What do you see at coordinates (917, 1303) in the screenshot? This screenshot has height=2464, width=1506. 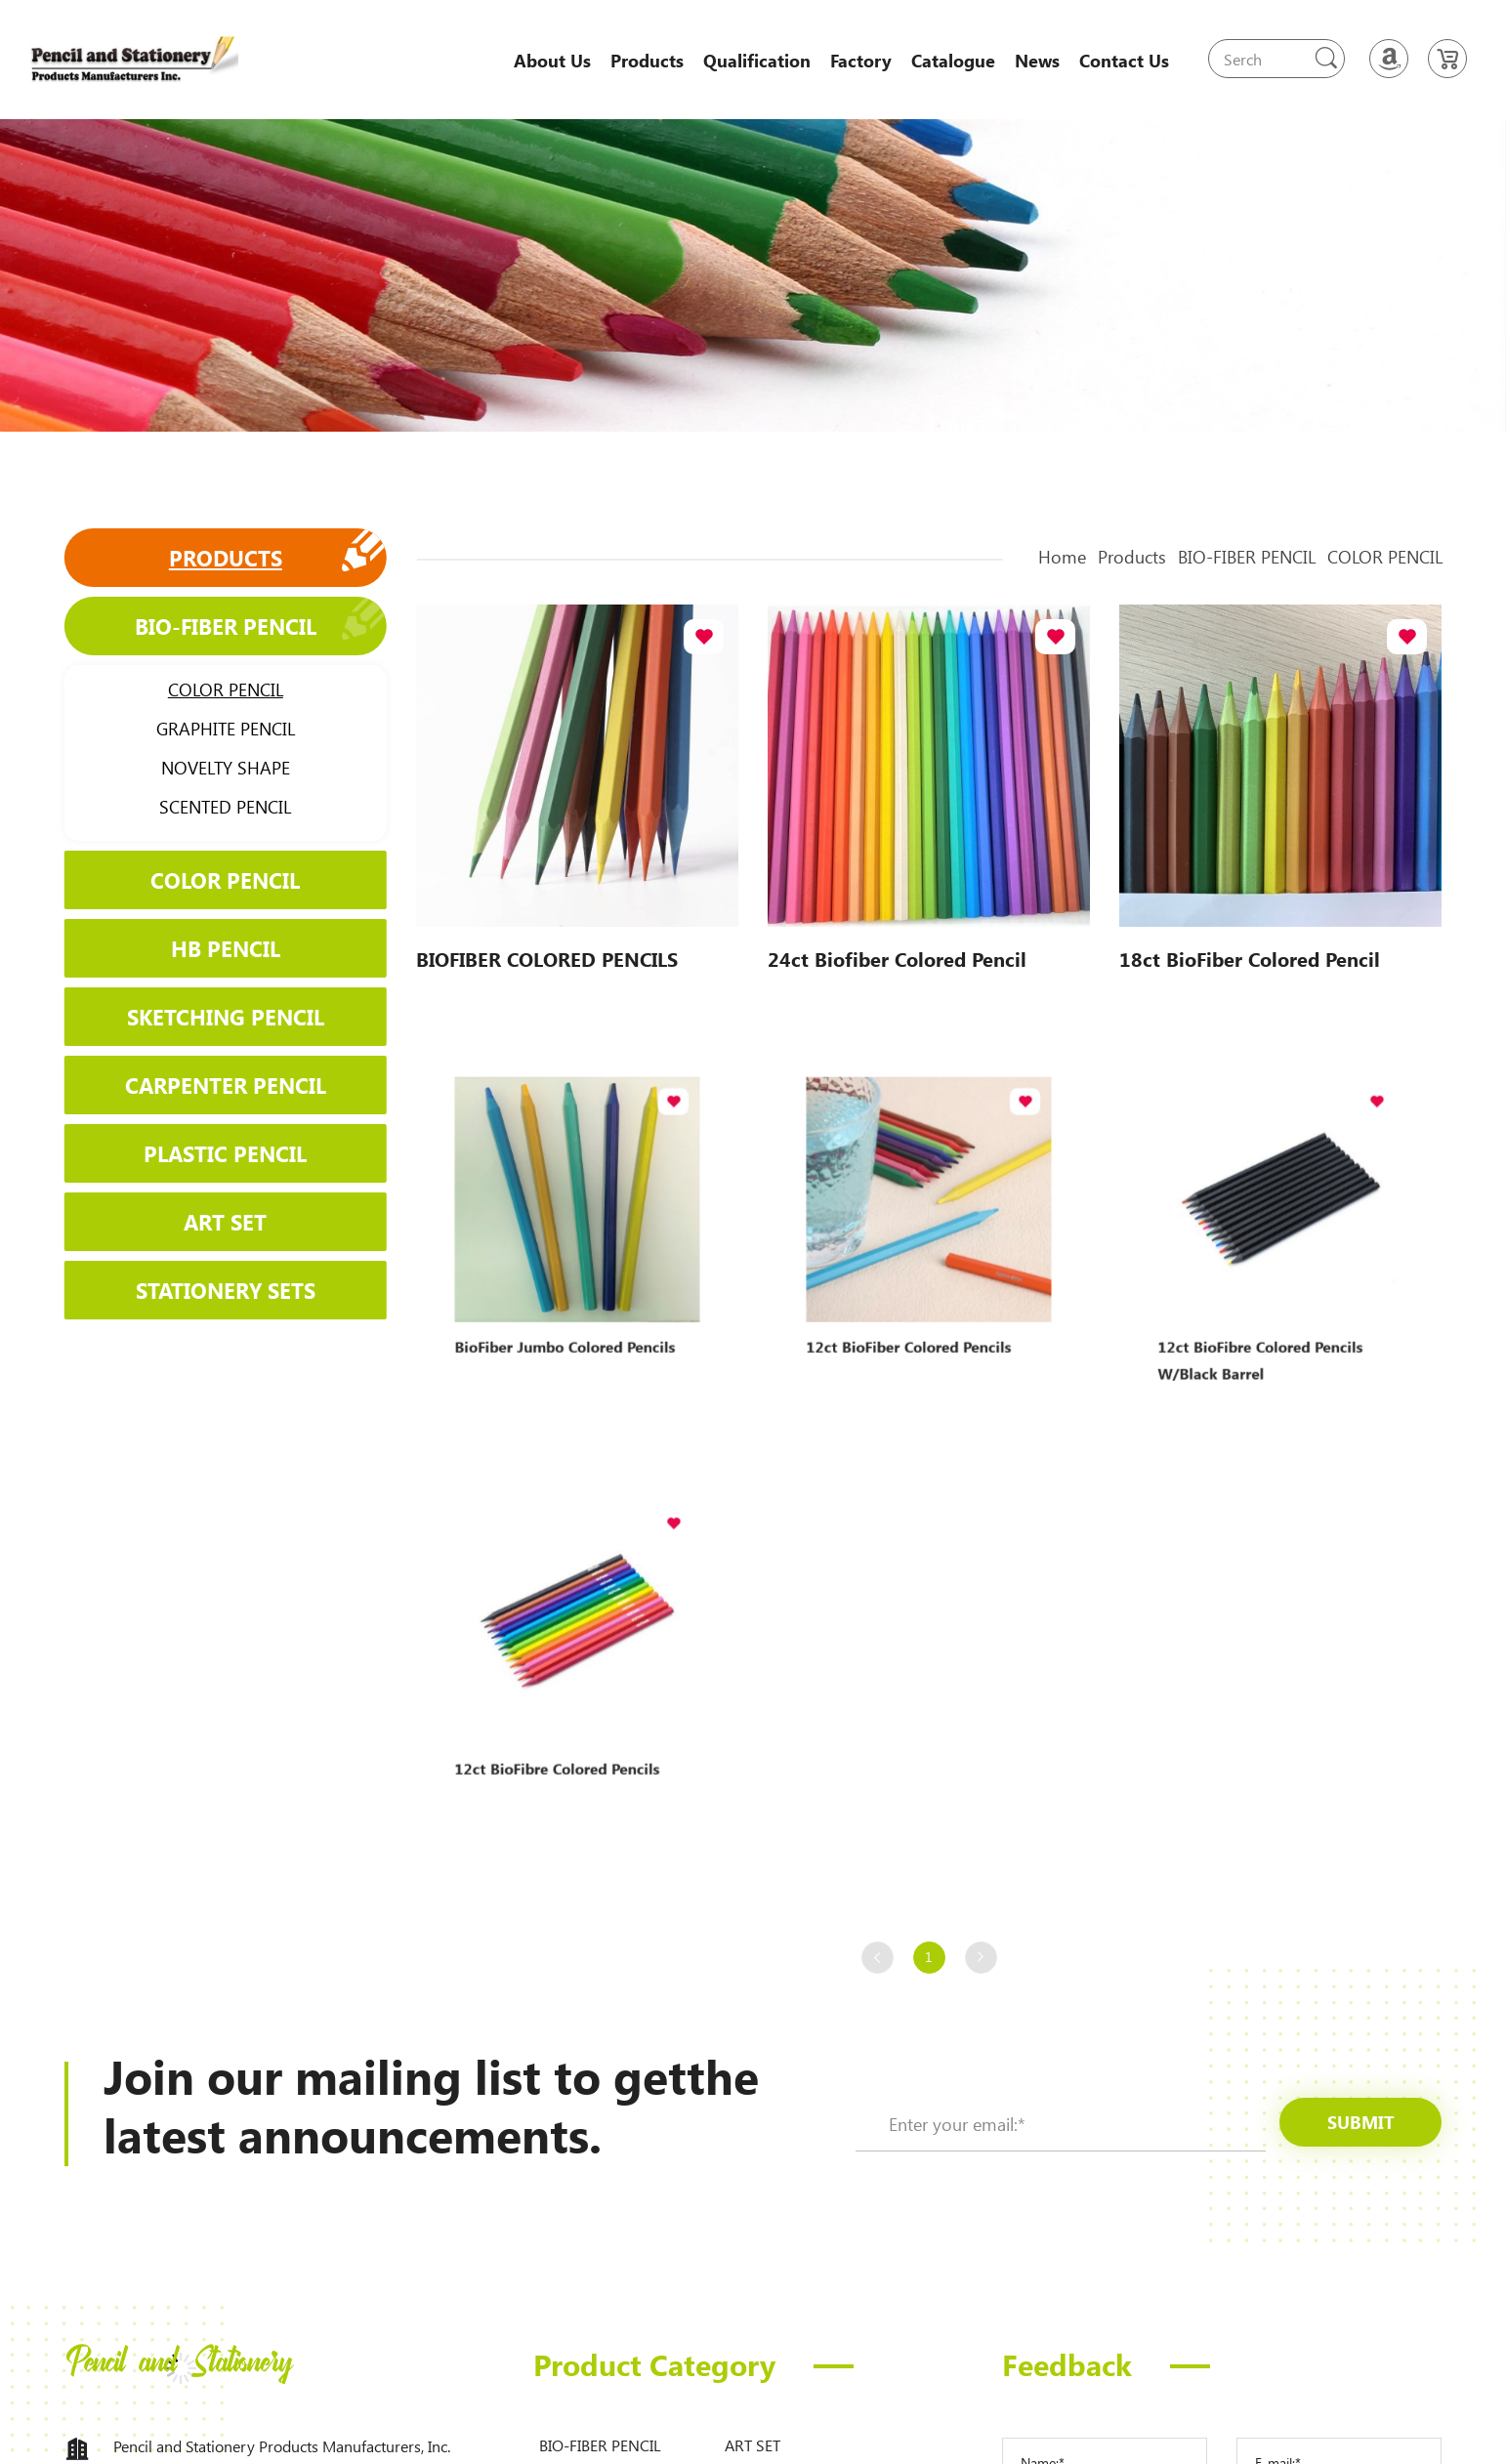 I see `12ct BioFiber Colored Pencils` at bounding box center [917, 1303].